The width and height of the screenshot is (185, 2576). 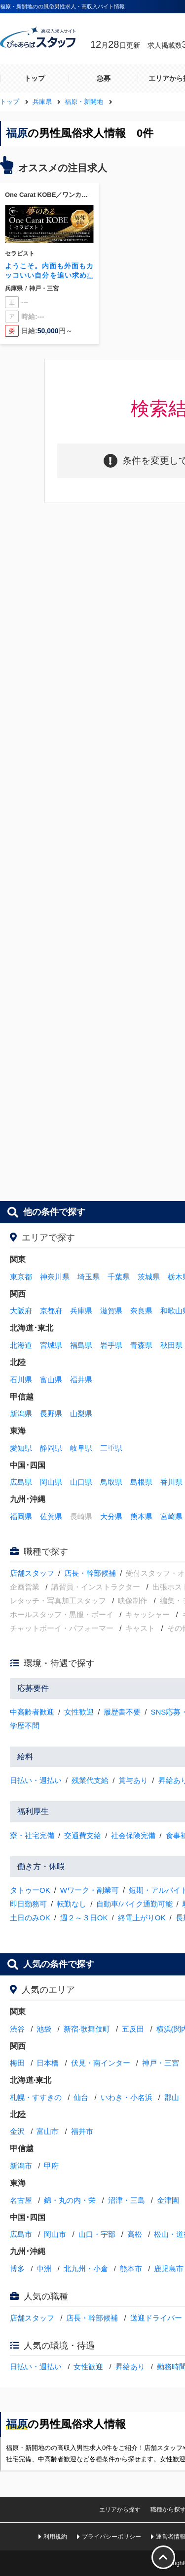 I want to click on 宮城県, so click(x=51, y=1345).